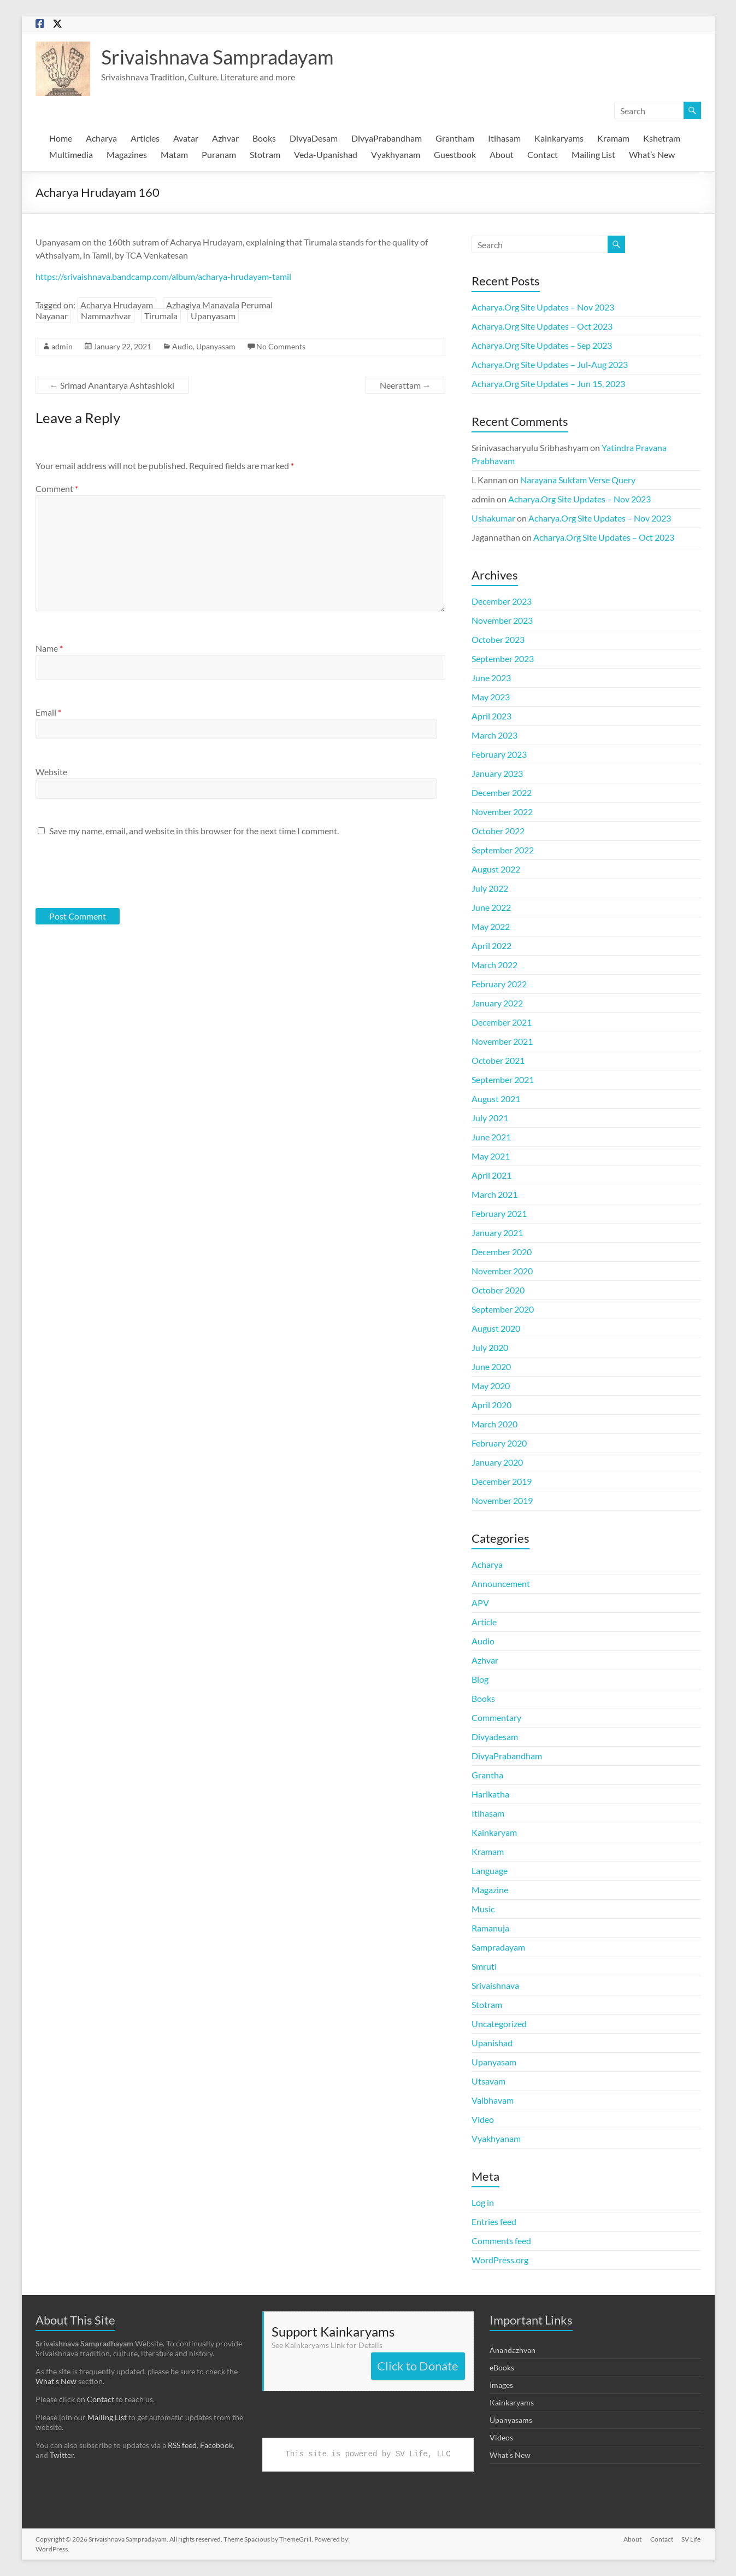 This screenshot has width=736, height=2576. I want to click on SV Life, so click(691, 2539).